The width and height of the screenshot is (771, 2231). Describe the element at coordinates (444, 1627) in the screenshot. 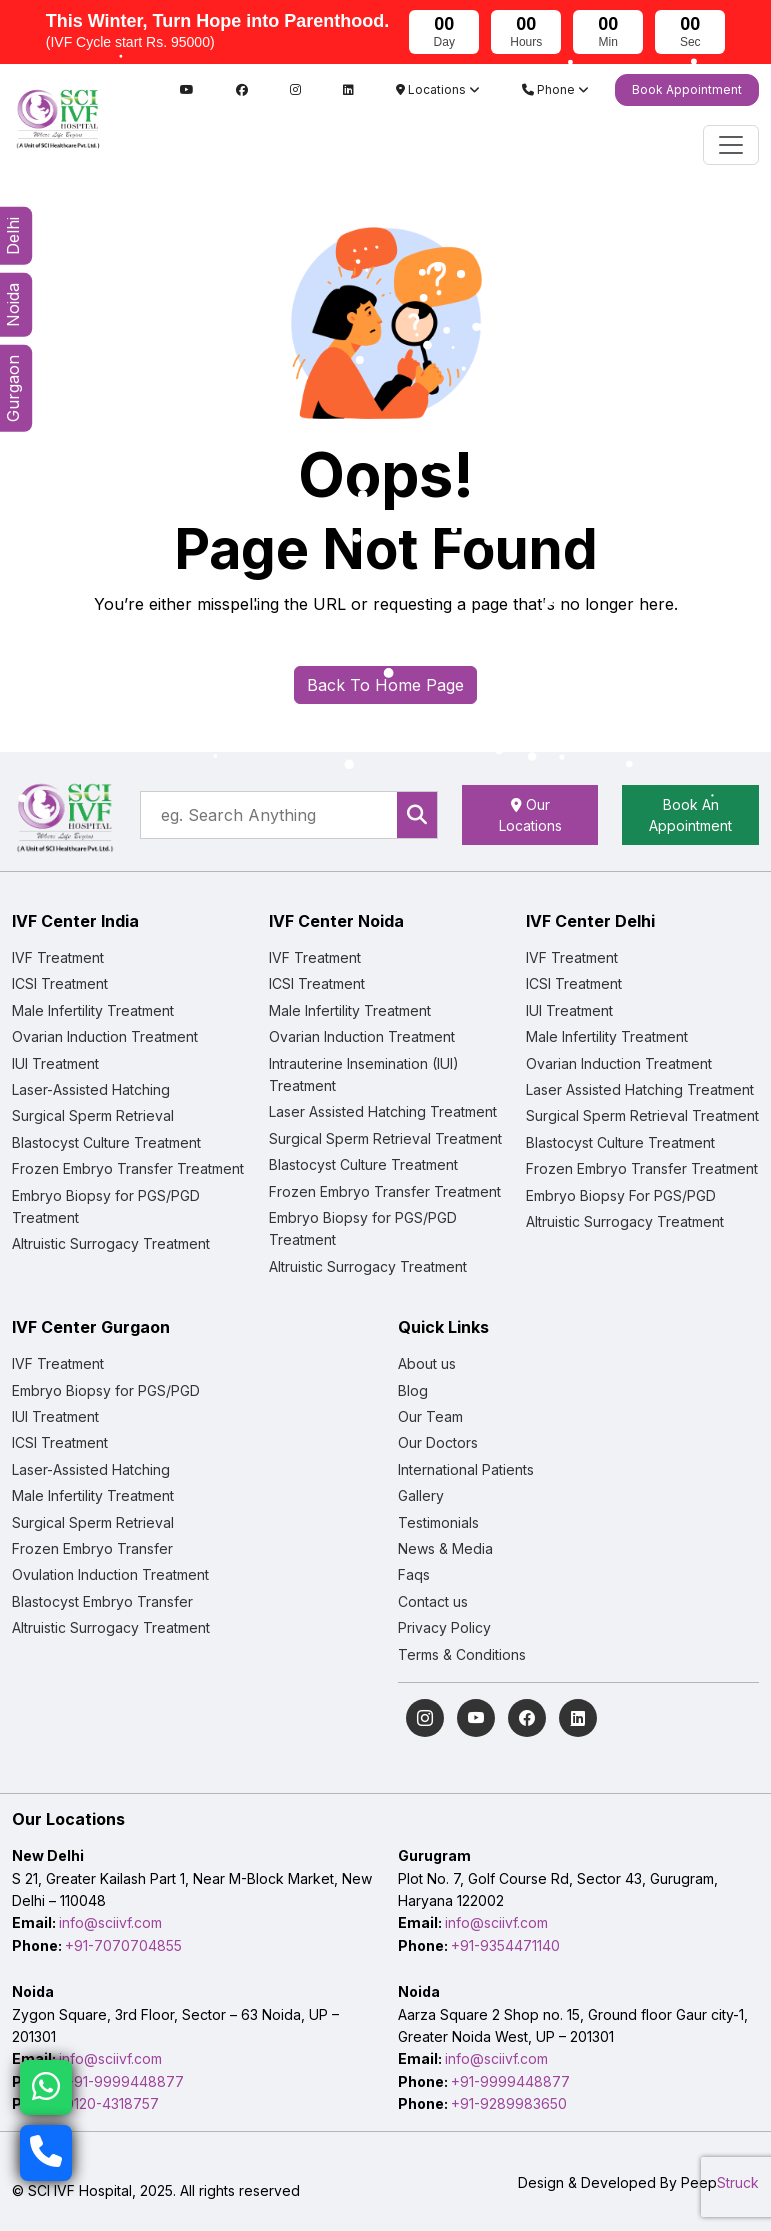

I see `Privacy Policy` at that location.